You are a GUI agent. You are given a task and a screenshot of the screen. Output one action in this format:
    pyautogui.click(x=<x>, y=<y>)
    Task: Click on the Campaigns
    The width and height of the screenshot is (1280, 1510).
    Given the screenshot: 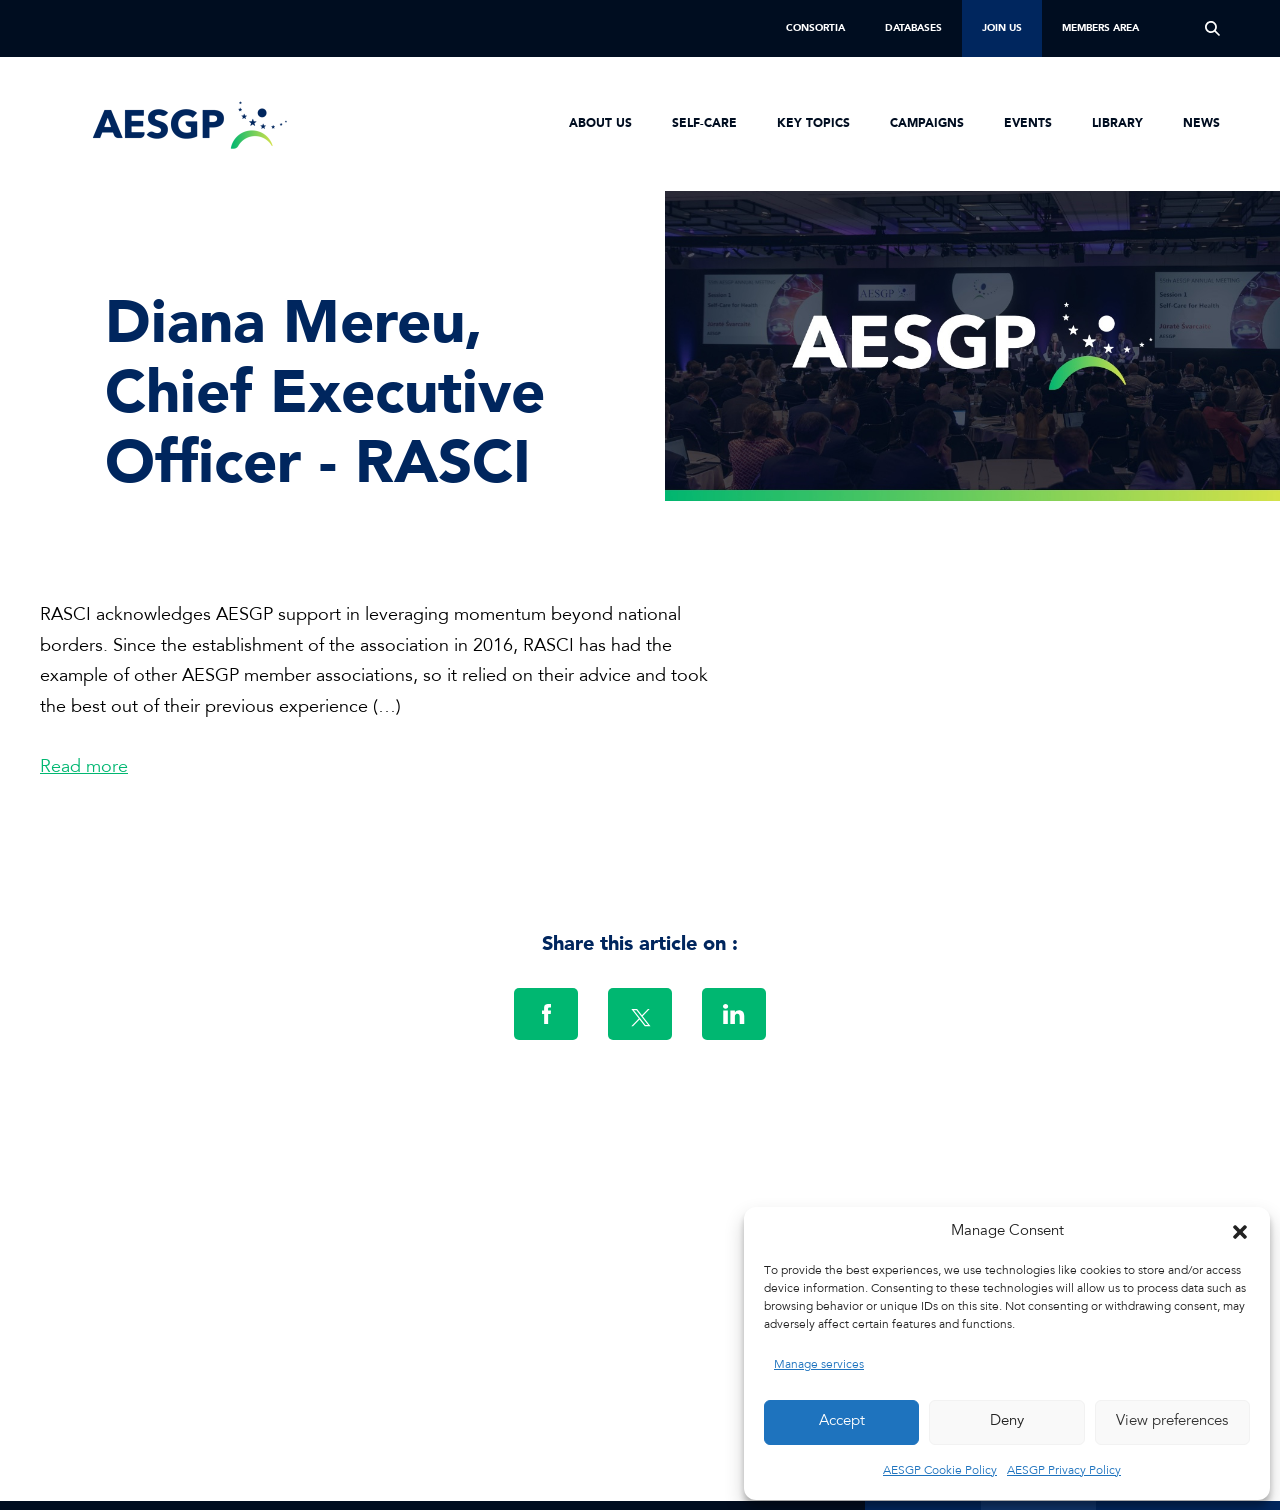 What is the action you would take?
    pyautogui.click(x=927, y=124)
    